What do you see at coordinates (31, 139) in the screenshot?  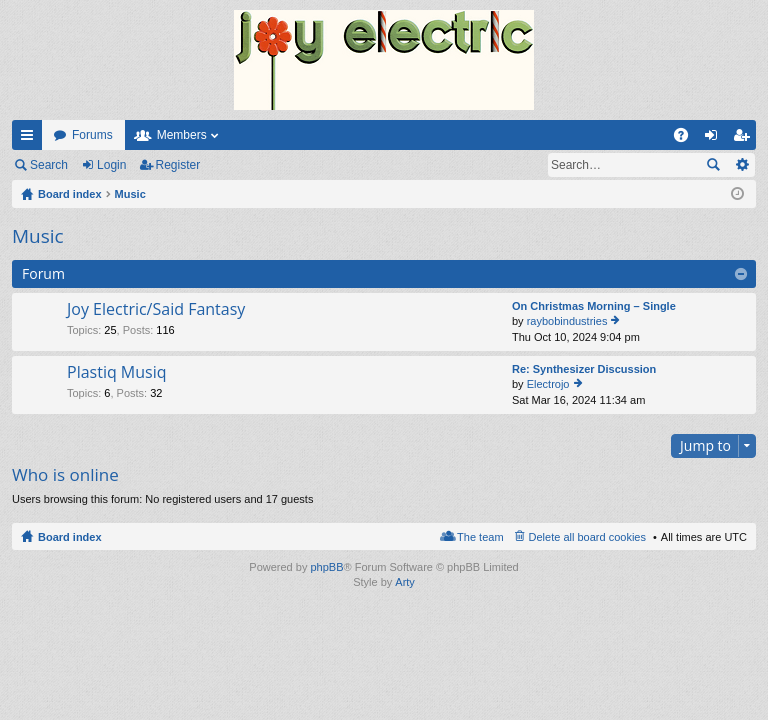 I see `Quick links` at bounding box center [31, 139].